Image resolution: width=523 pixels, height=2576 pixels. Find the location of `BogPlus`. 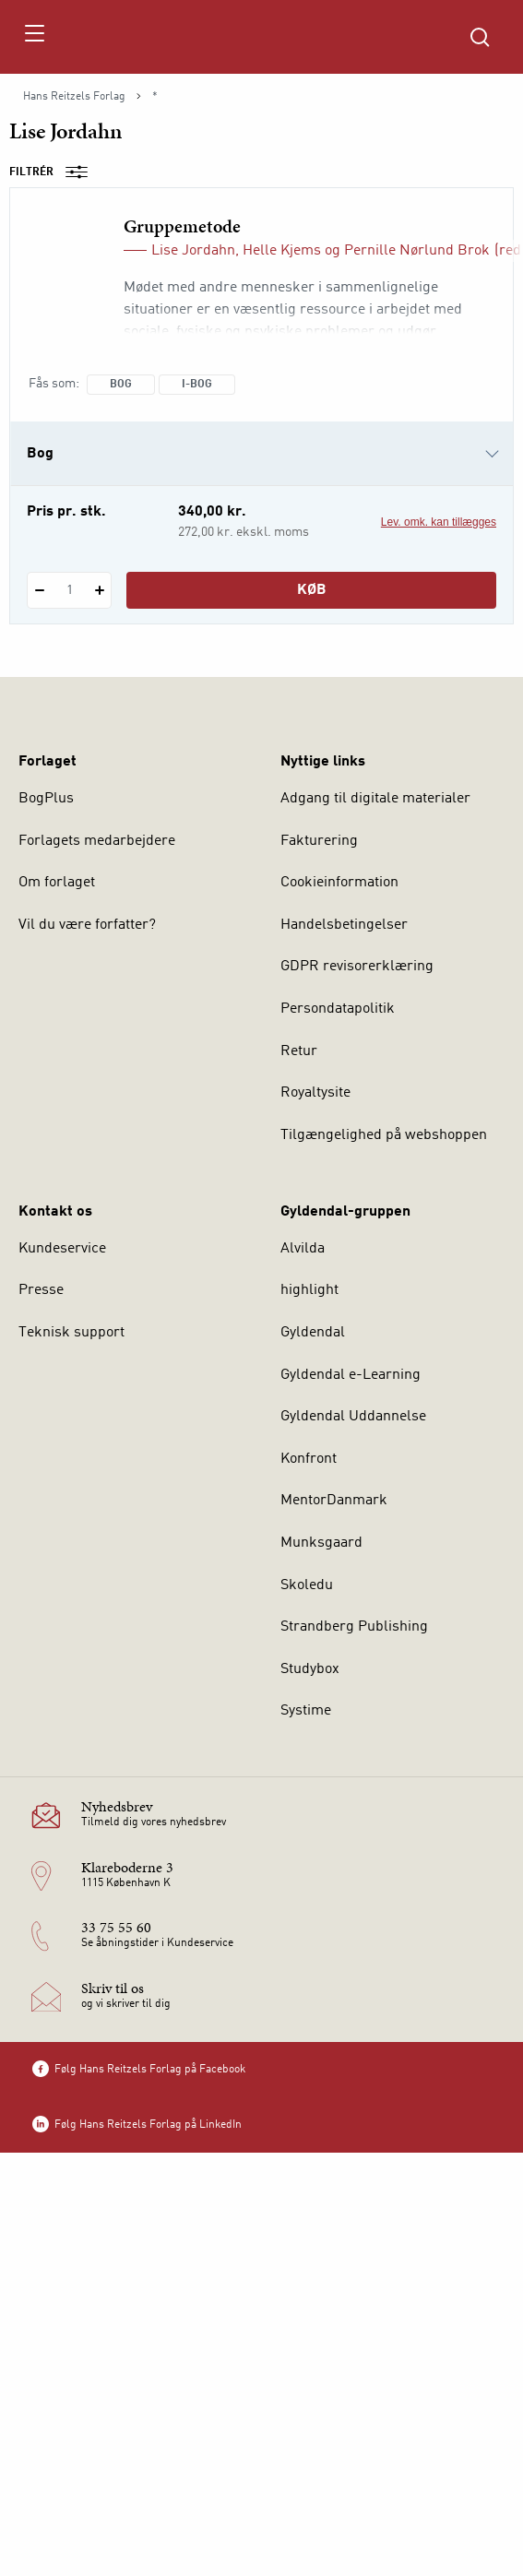

BogPlus is located at coordinates (46, 798).